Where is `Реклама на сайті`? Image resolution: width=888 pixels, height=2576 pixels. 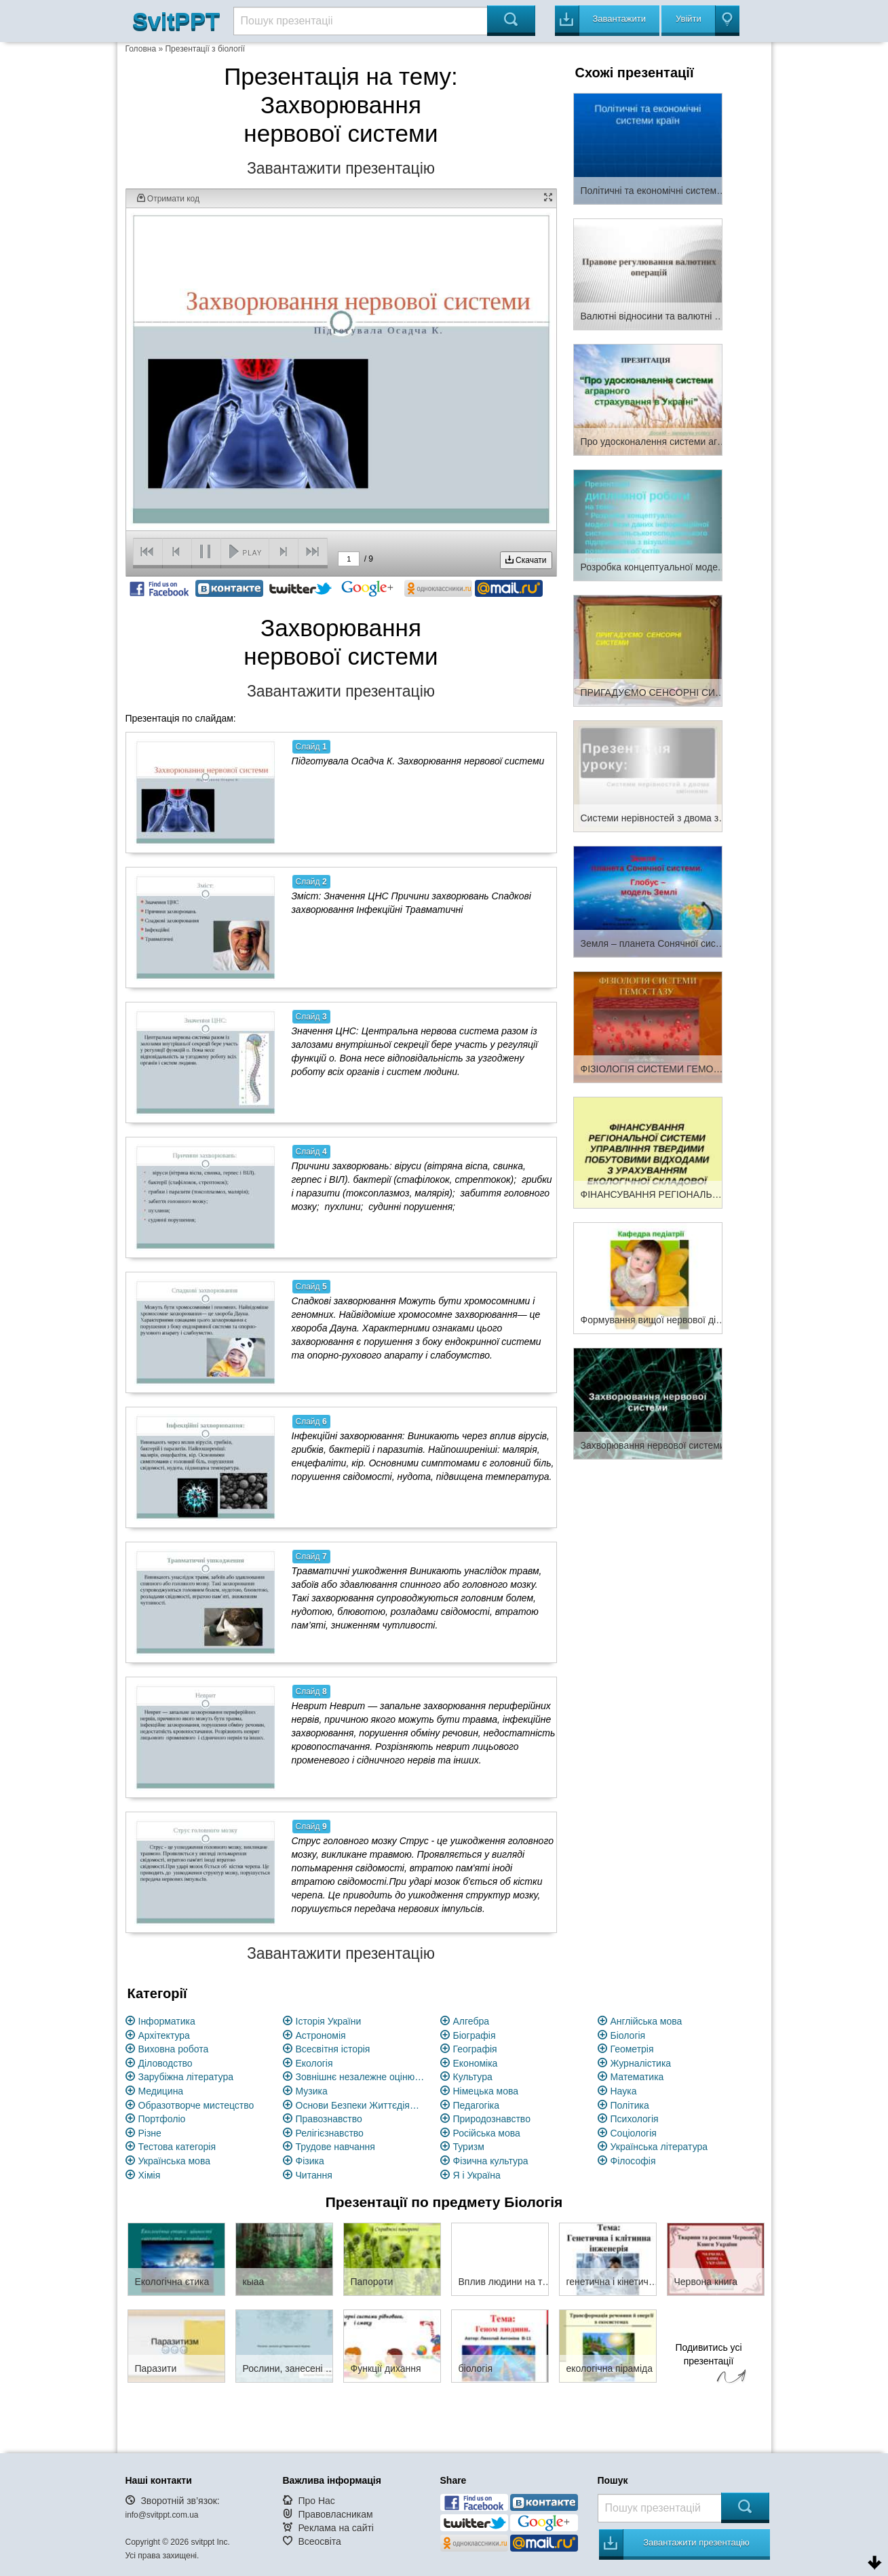 Реклама на сайті is located at coordinates (336, 2527).